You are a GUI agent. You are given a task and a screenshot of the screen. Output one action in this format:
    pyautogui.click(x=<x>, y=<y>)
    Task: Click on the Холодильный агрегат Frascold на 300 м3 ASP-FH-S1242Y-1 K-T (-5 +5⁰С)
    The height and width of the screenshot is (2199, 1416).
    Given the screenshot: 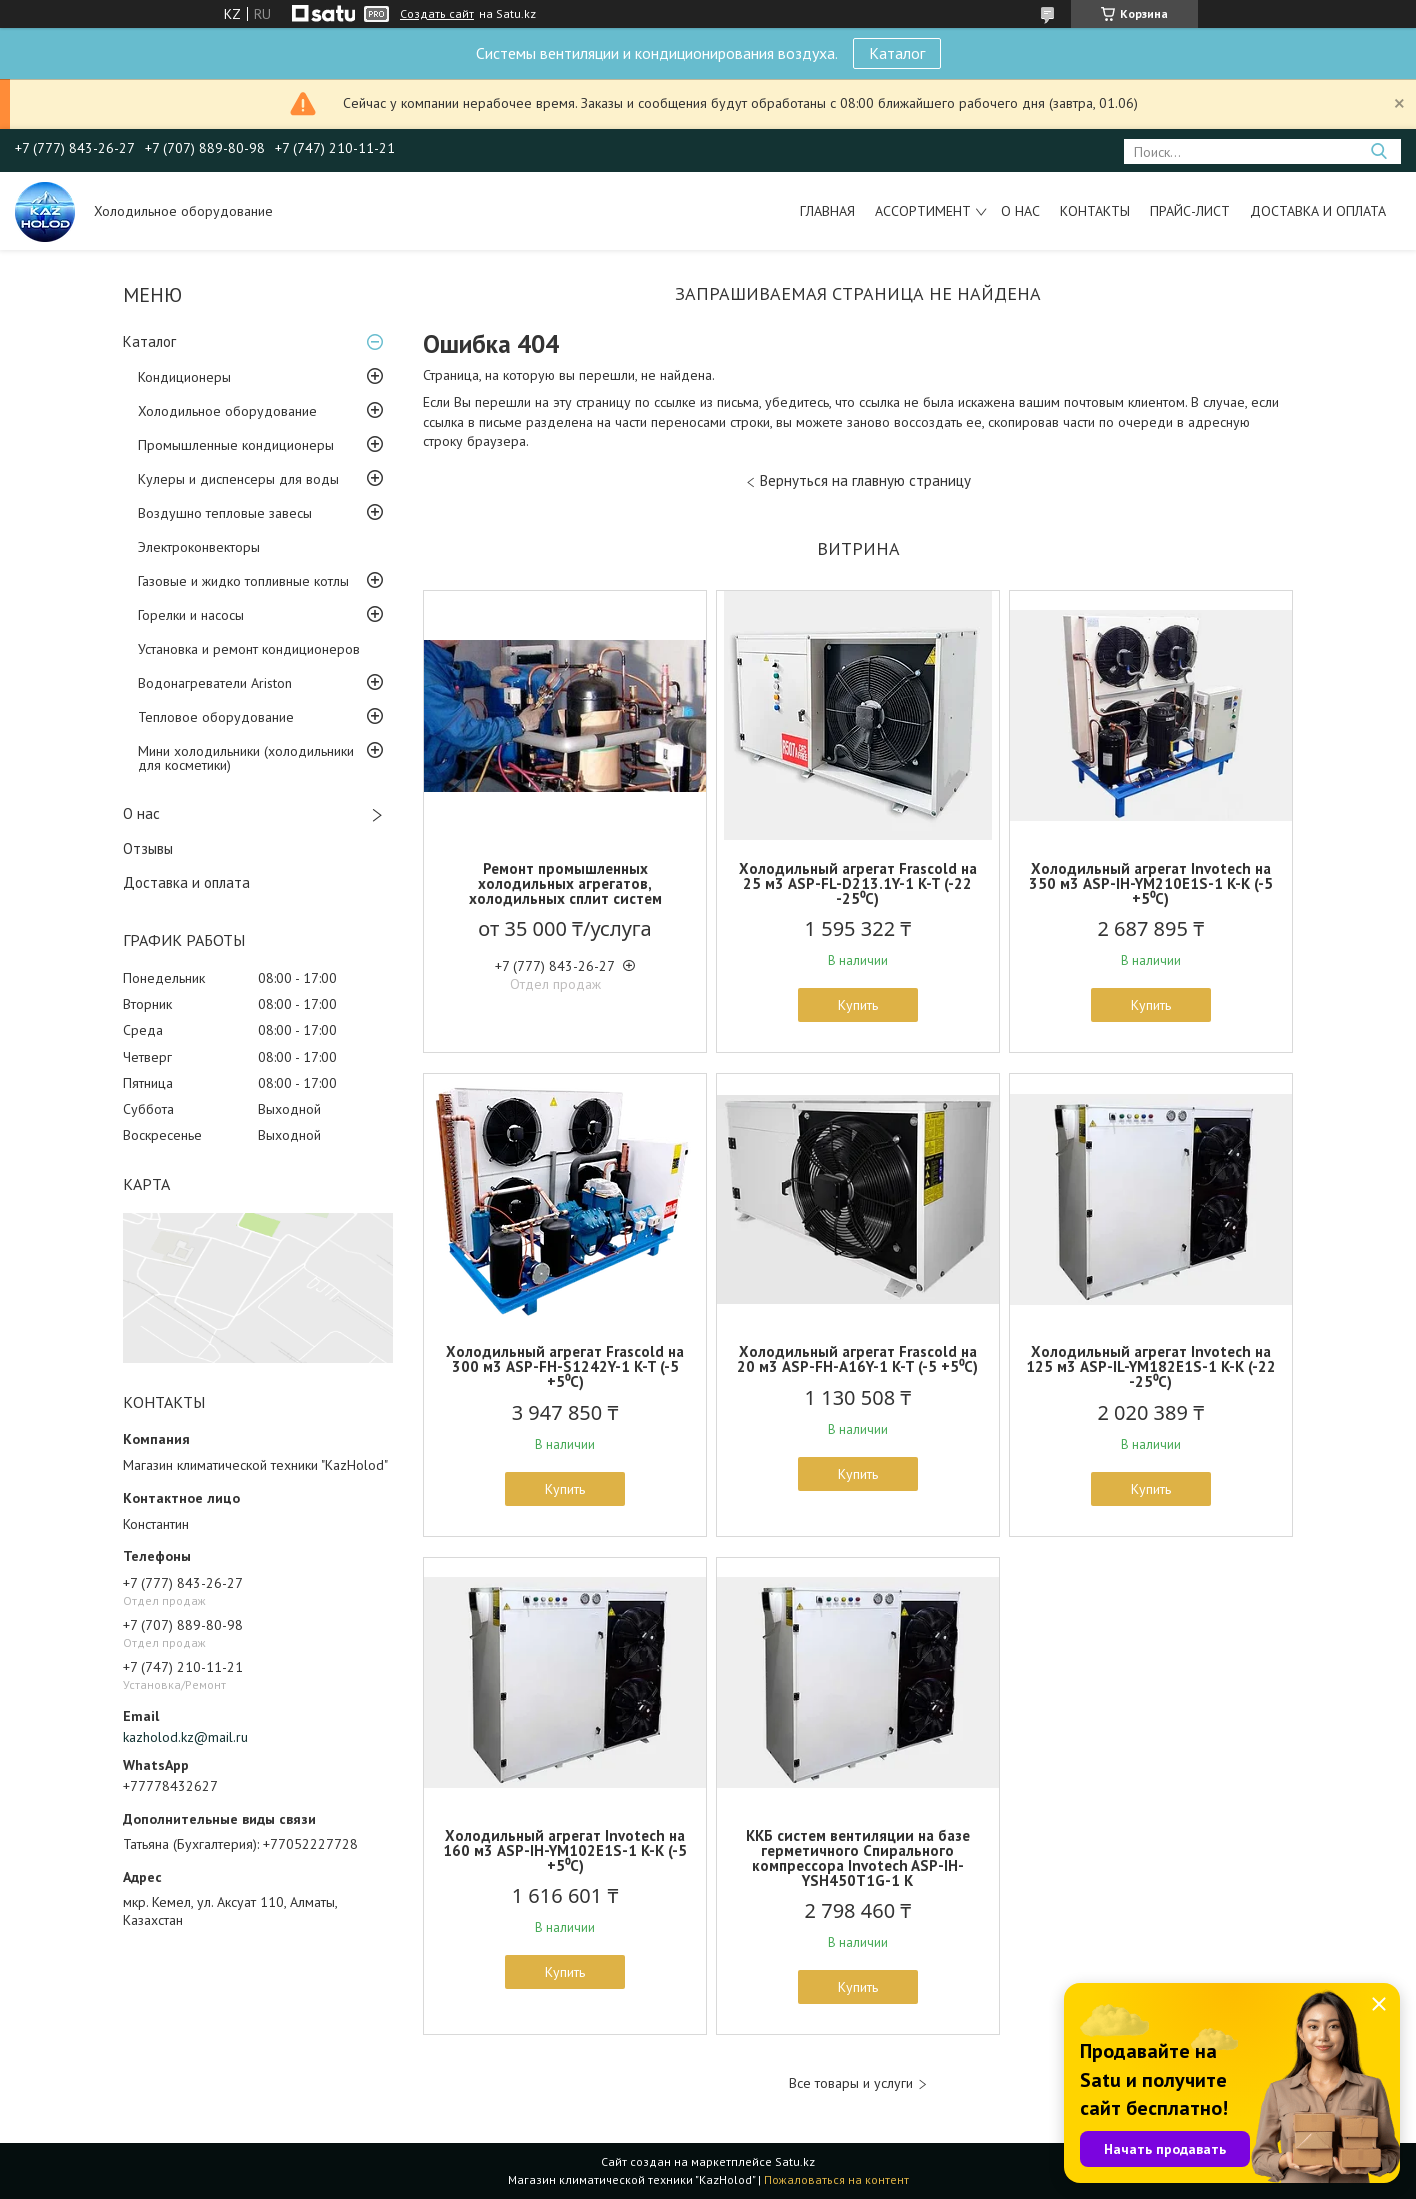 What is the action you would take?
    pyautogui.click(x=565, y=1366)
    